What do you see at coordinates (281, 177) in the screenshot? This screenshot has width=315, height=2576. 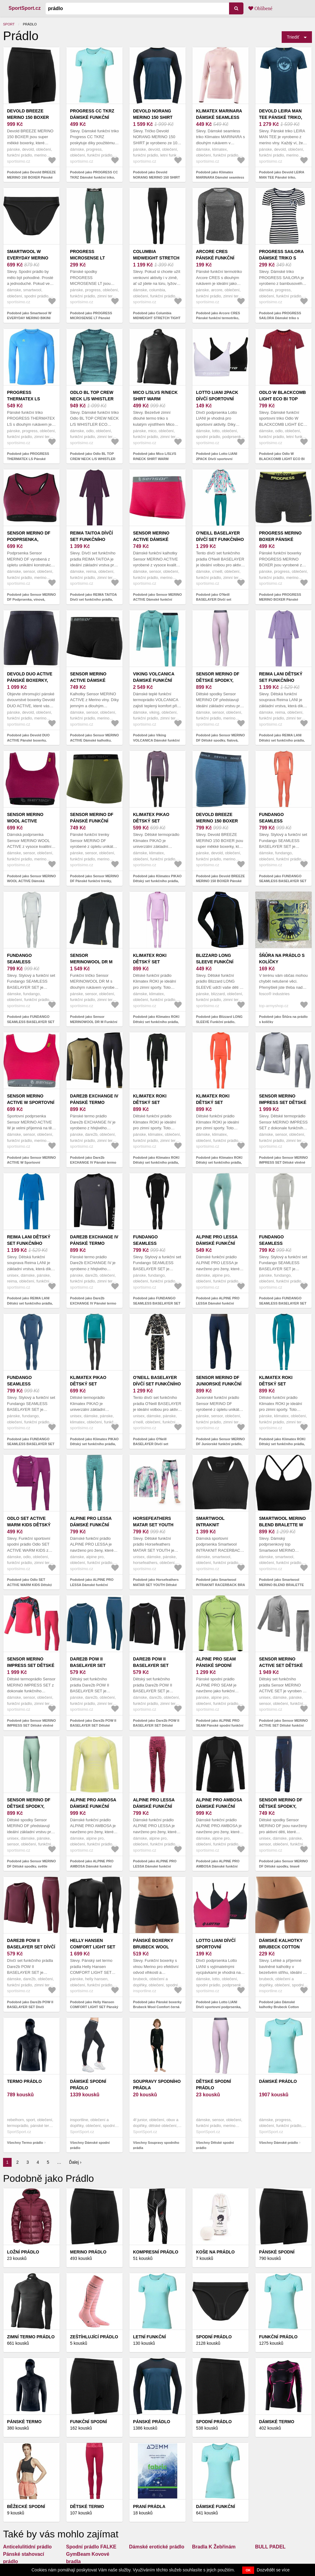 I see `Podobně jako Devold LEIRA MAN TEE Pánské triko, modrá, velikost` at bounding box center [281, 177].